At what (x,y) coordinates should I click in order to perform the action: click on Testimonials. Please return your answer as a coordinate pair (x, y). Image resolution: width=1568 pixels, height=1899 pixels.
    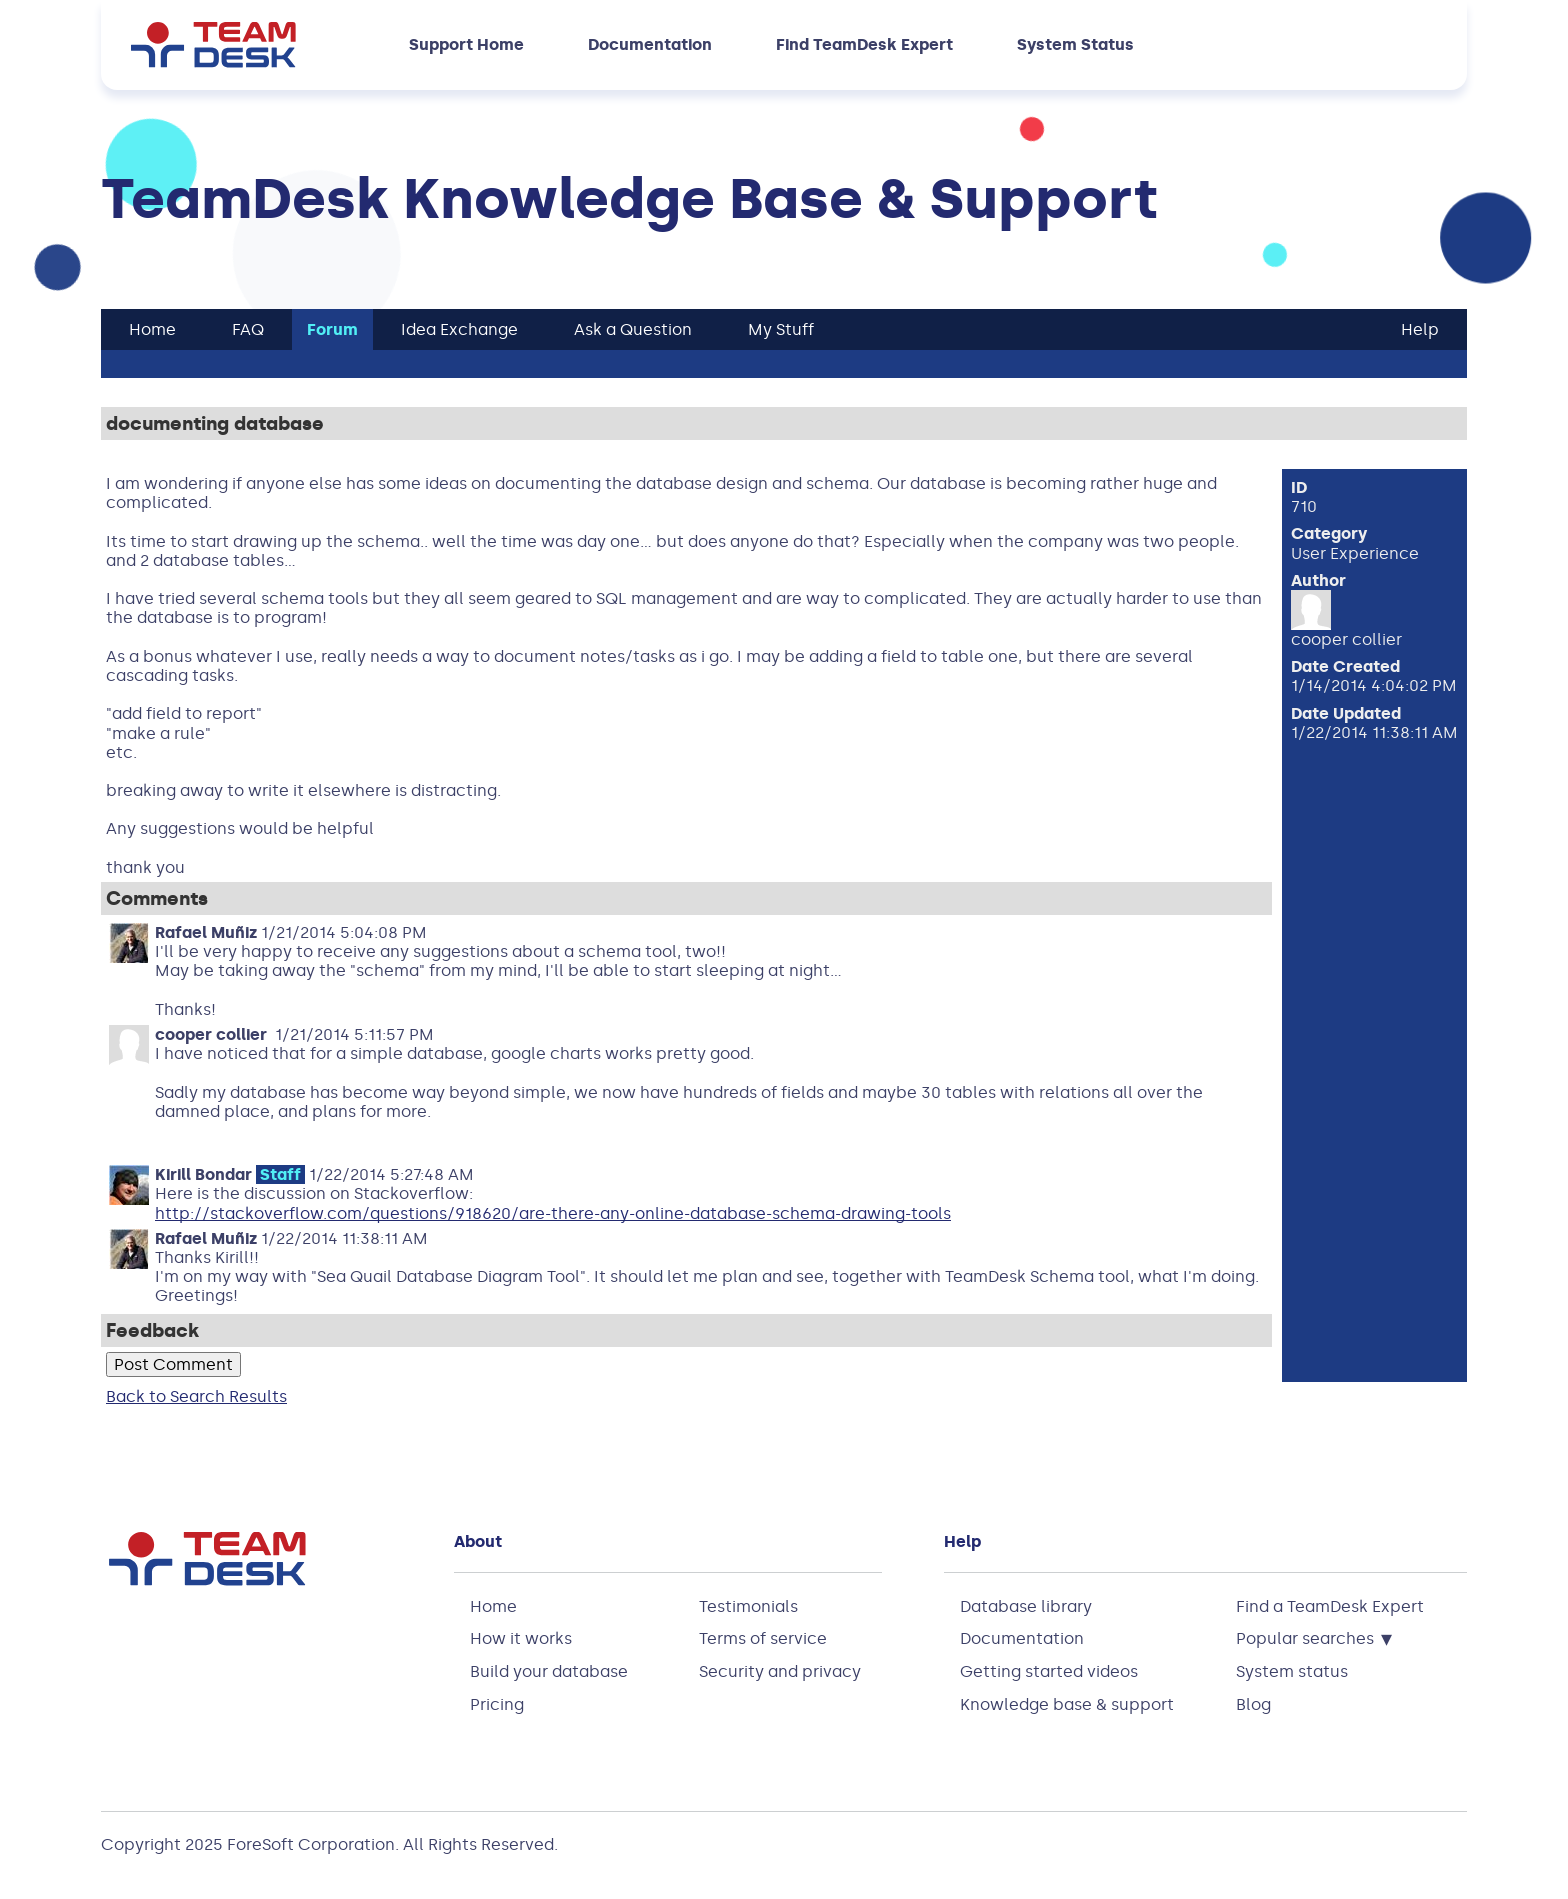
    Looking at the image, I should click on (748, 1606).